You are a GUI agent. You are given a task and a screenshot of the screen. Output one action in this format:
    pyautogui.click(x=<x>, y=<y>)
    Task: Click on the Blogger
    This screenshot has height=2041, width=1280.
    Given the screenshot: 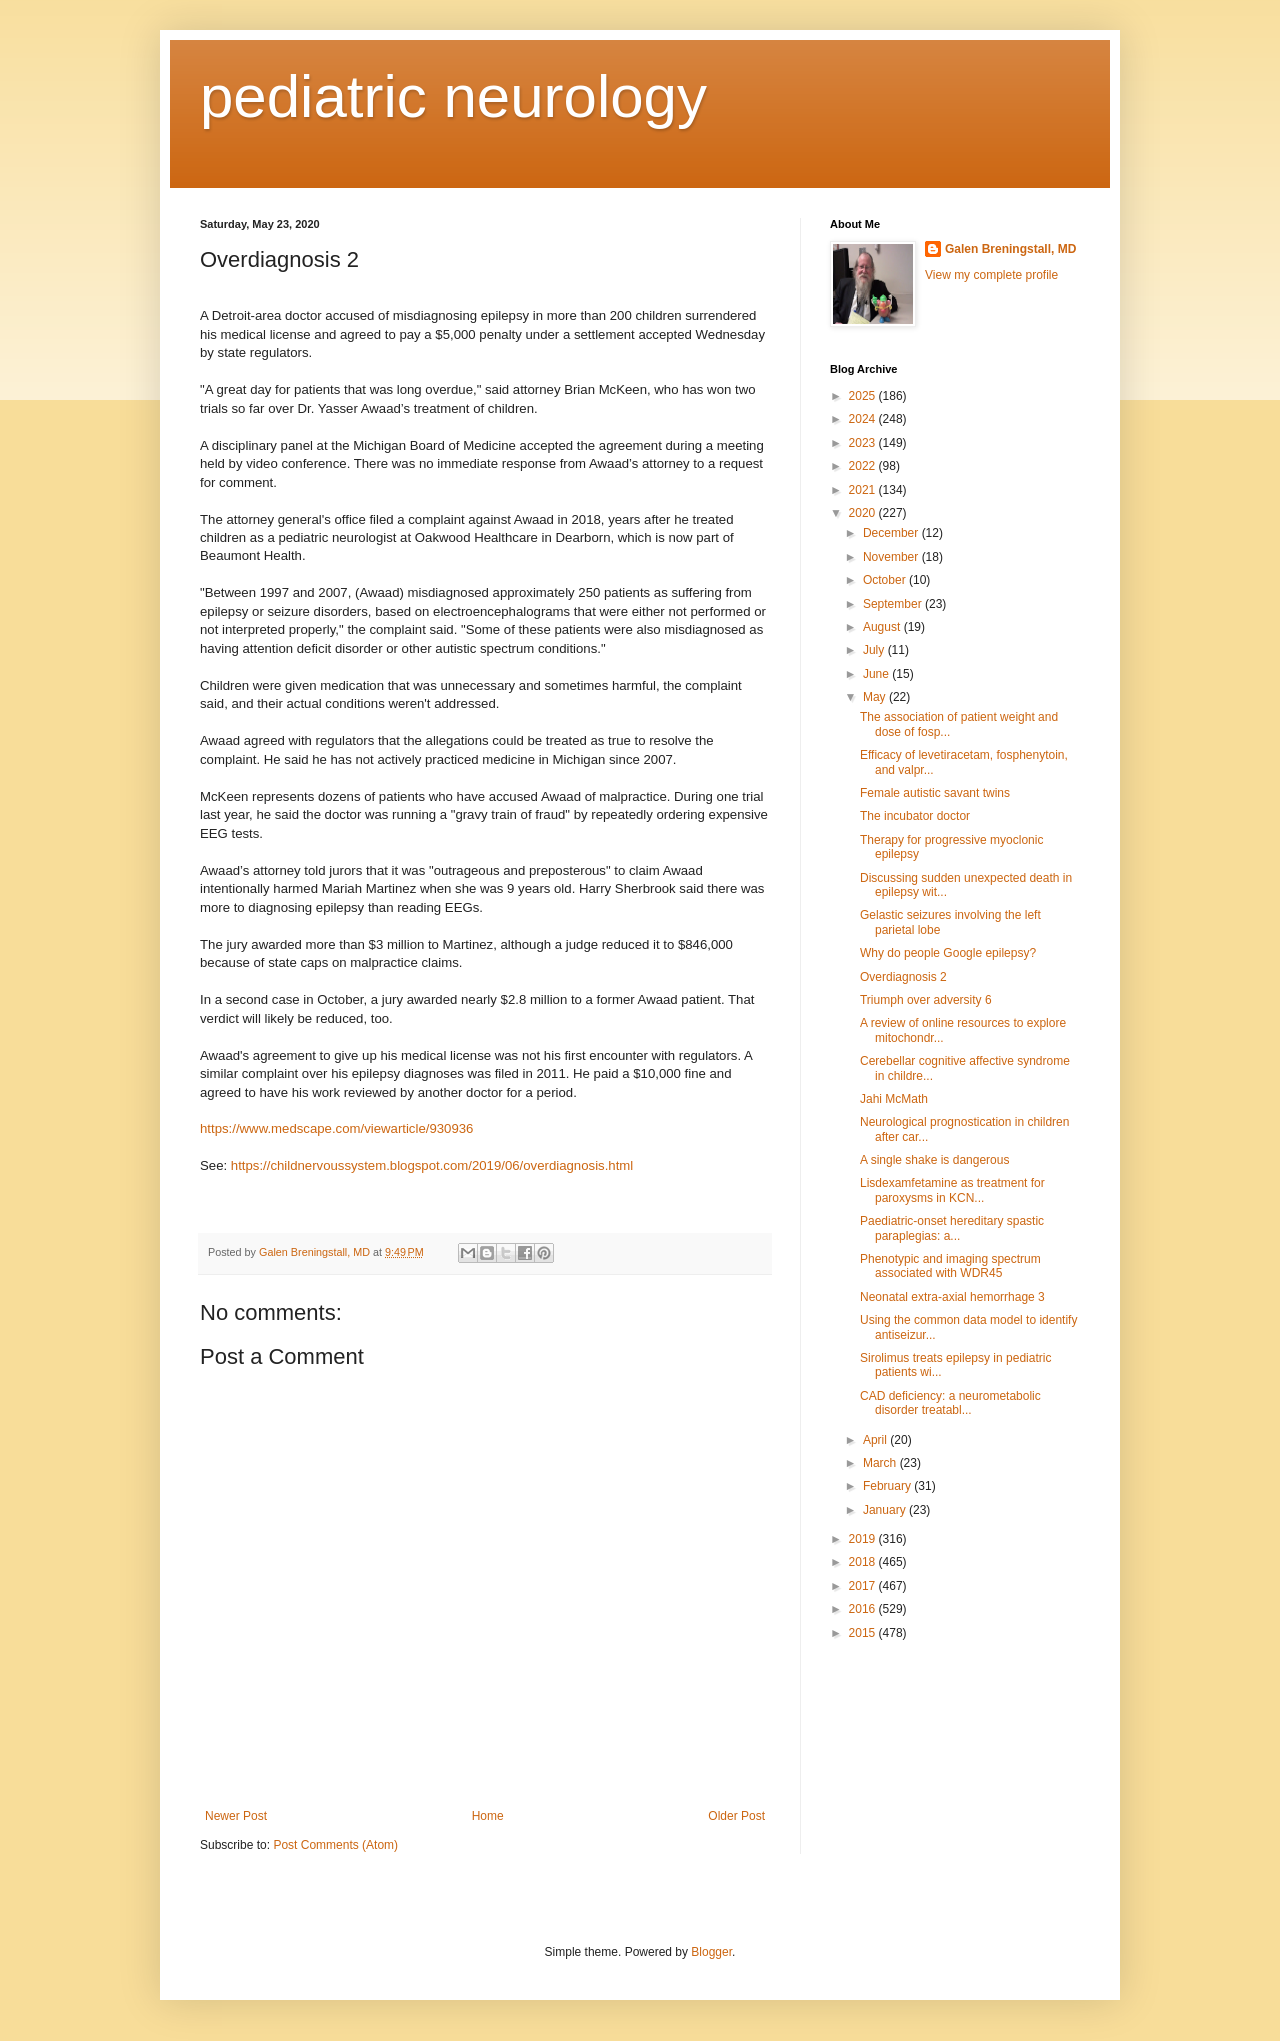 What is the action you would take?
    pyautogui.click(x=711, y=1952)
    